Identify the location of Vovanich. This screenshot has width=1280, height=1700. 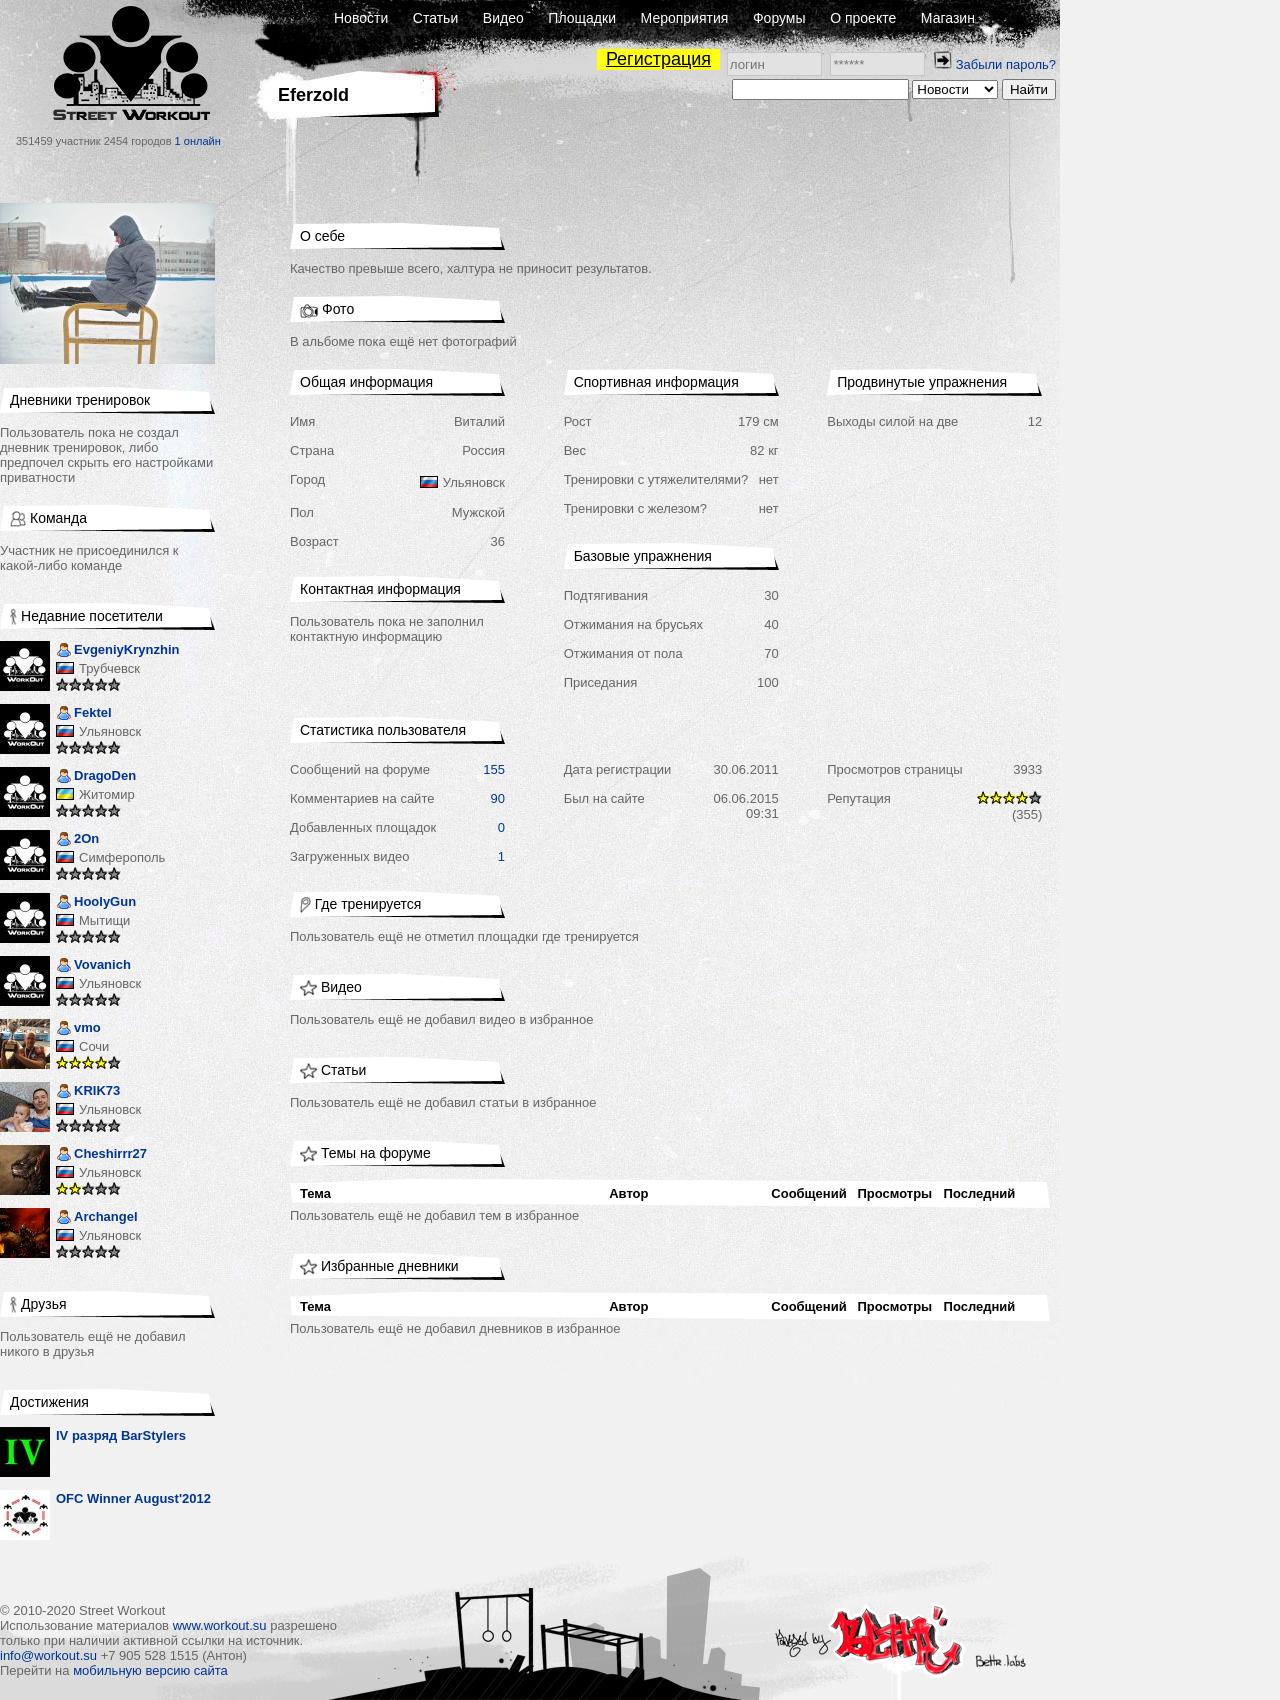
(93, 966).